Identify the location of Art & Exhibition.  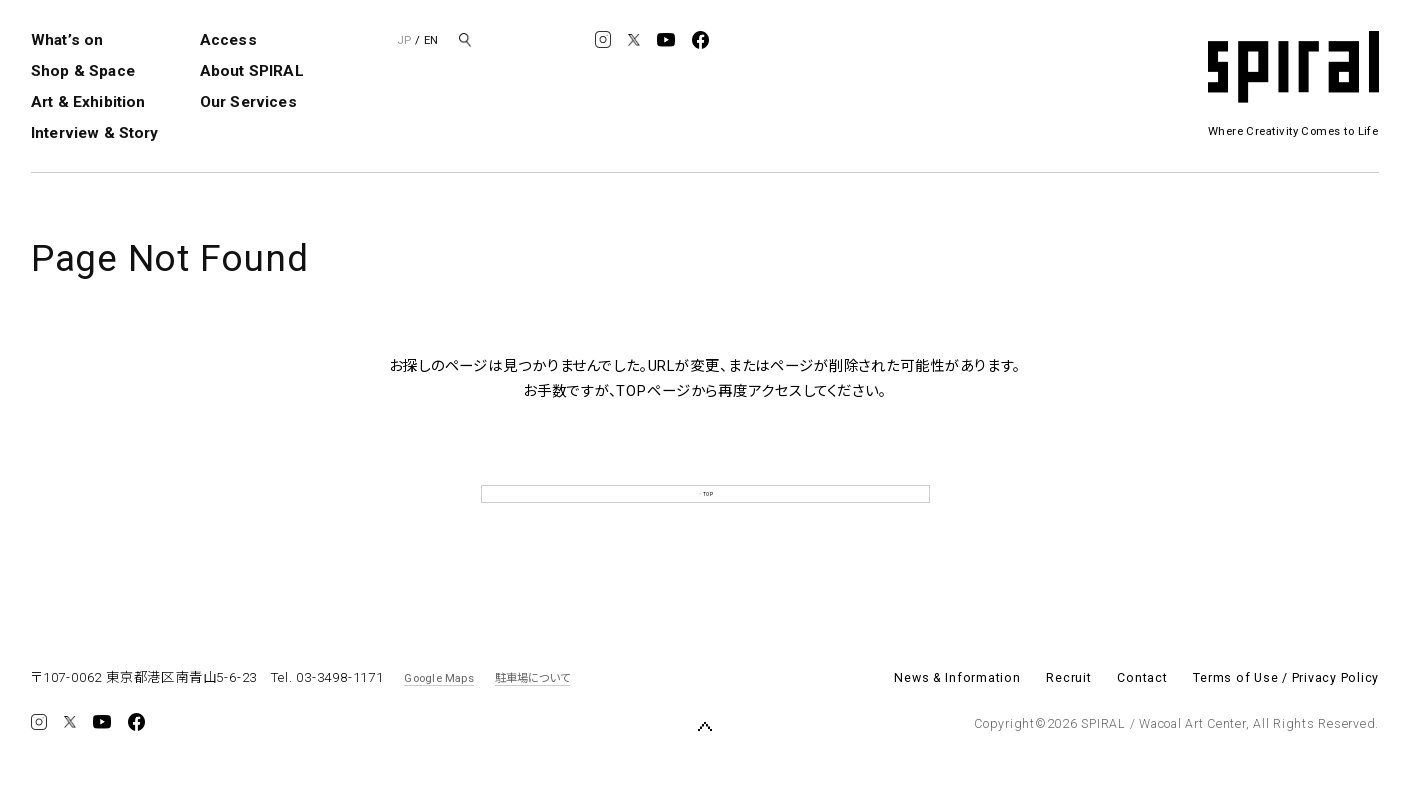
(88, 102).